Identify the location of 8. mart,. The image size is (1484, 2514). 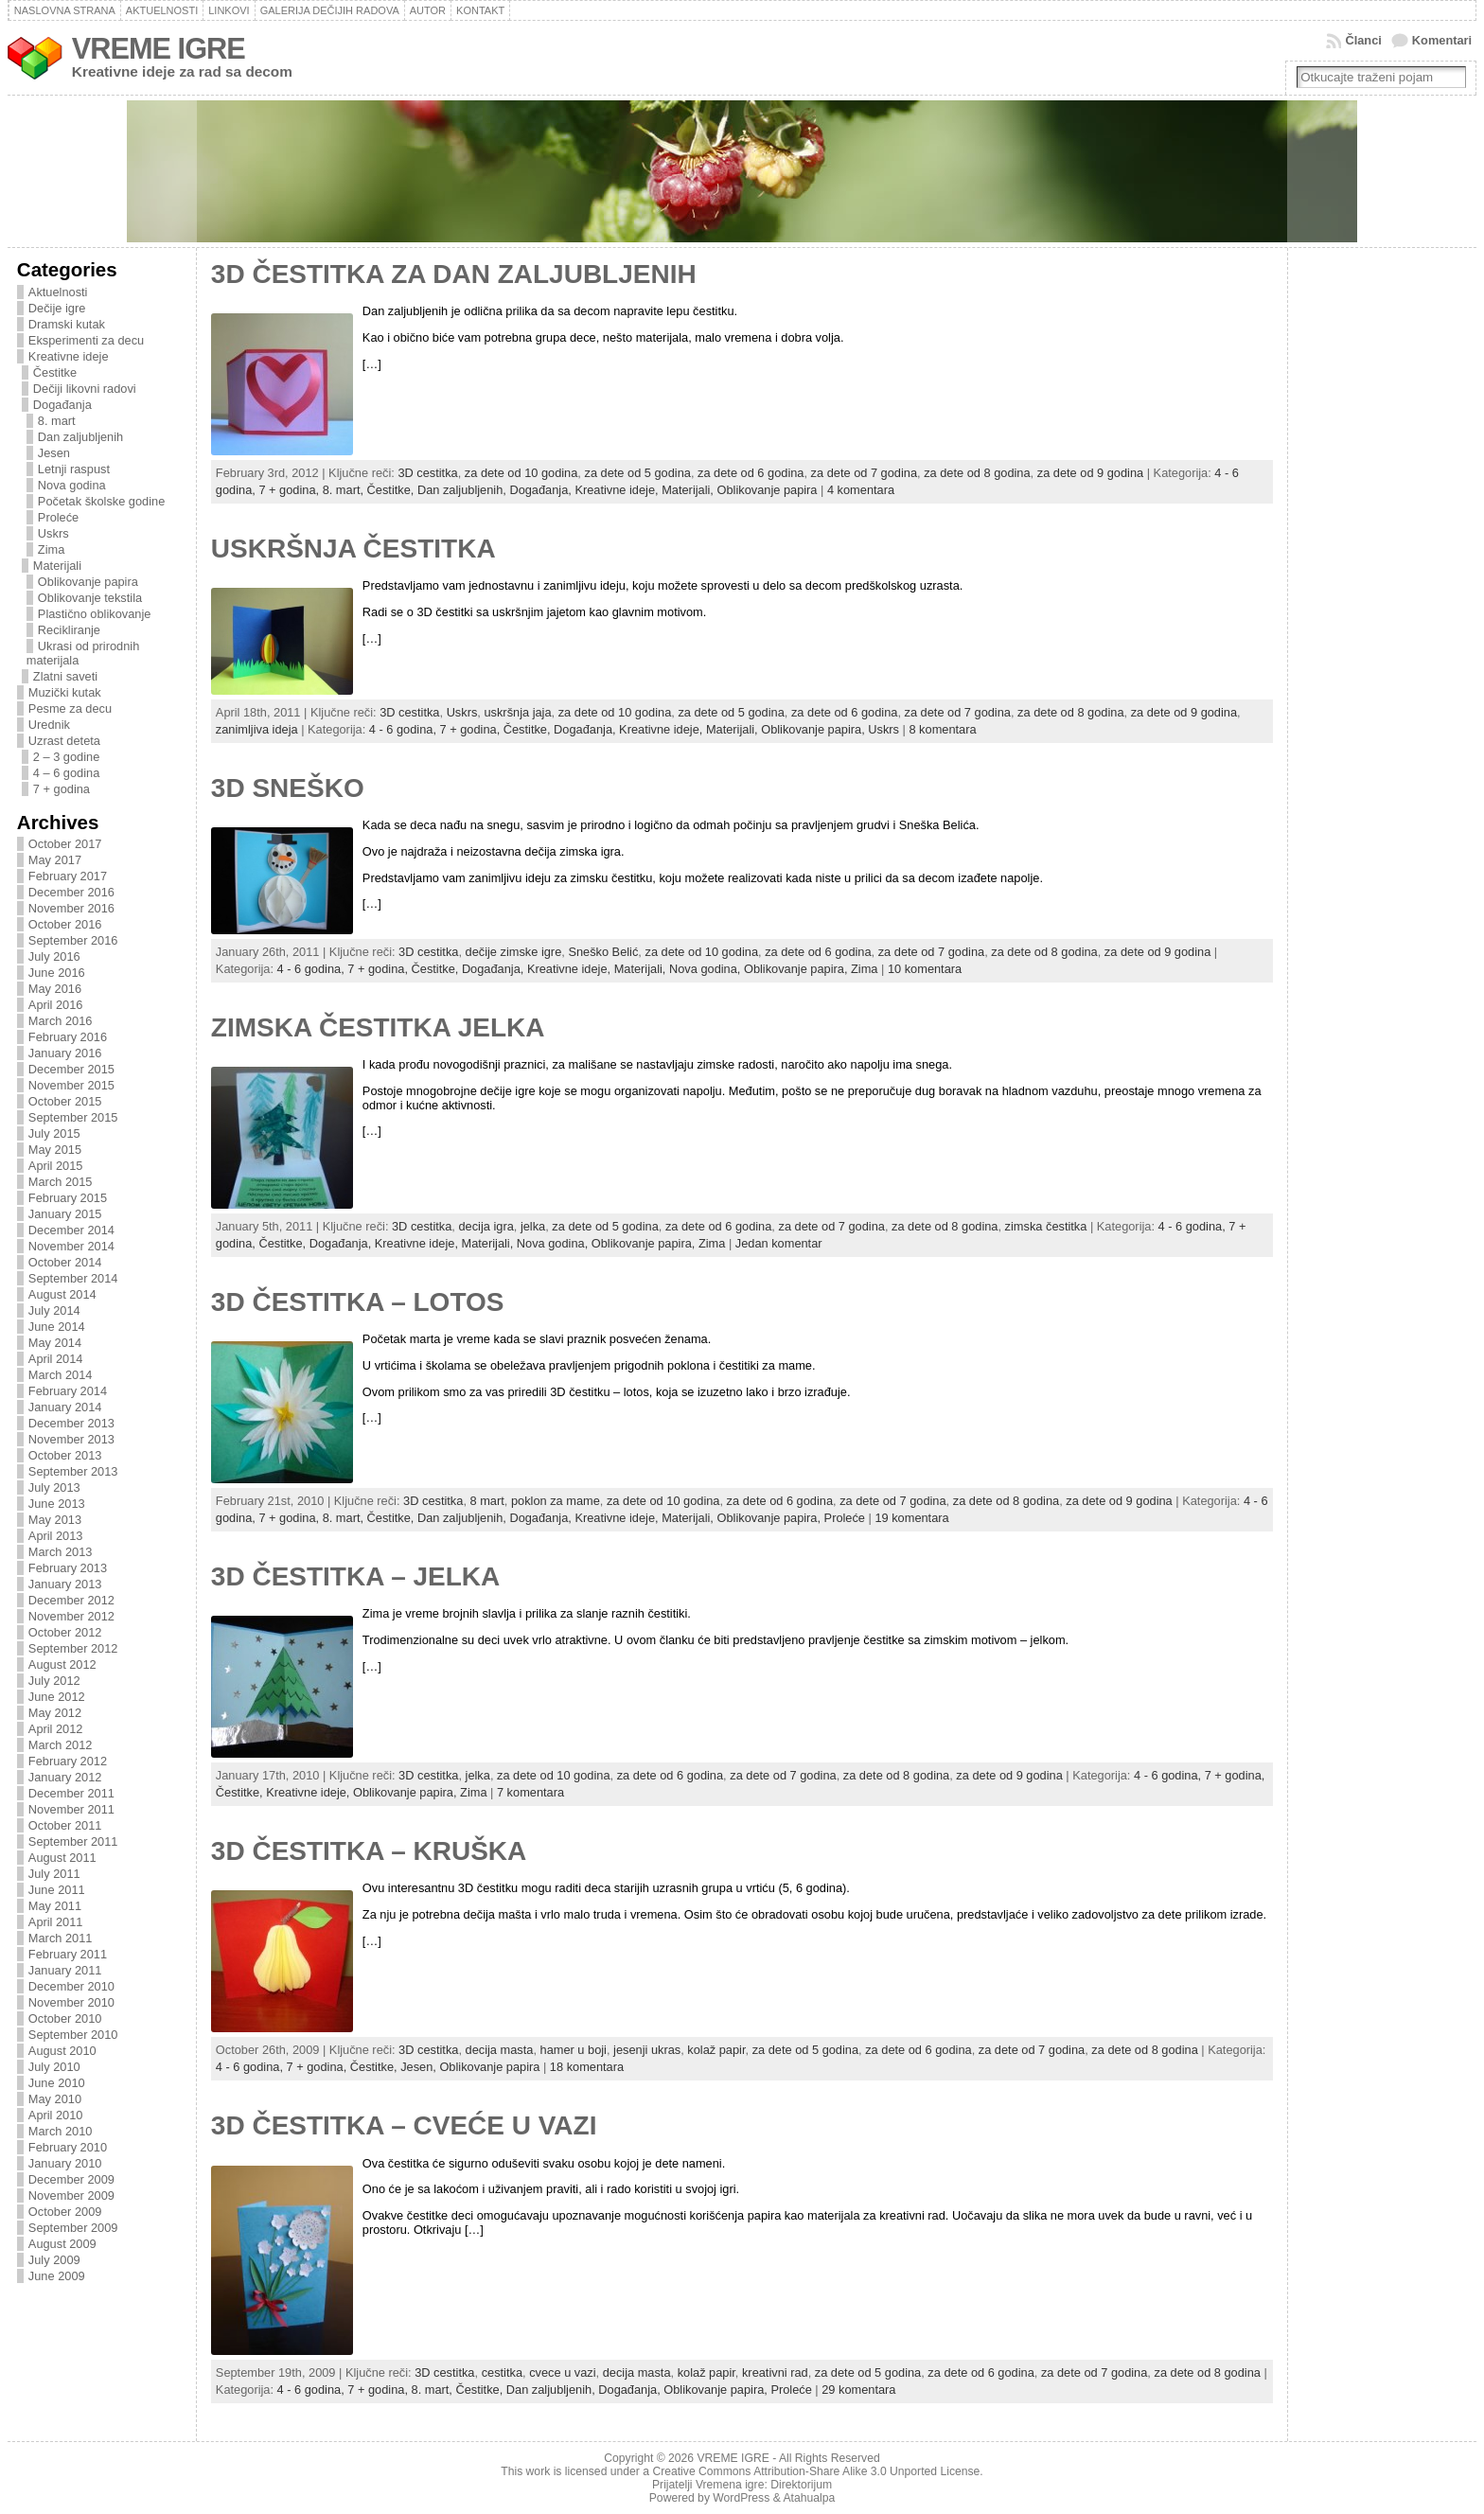
(345, 490).